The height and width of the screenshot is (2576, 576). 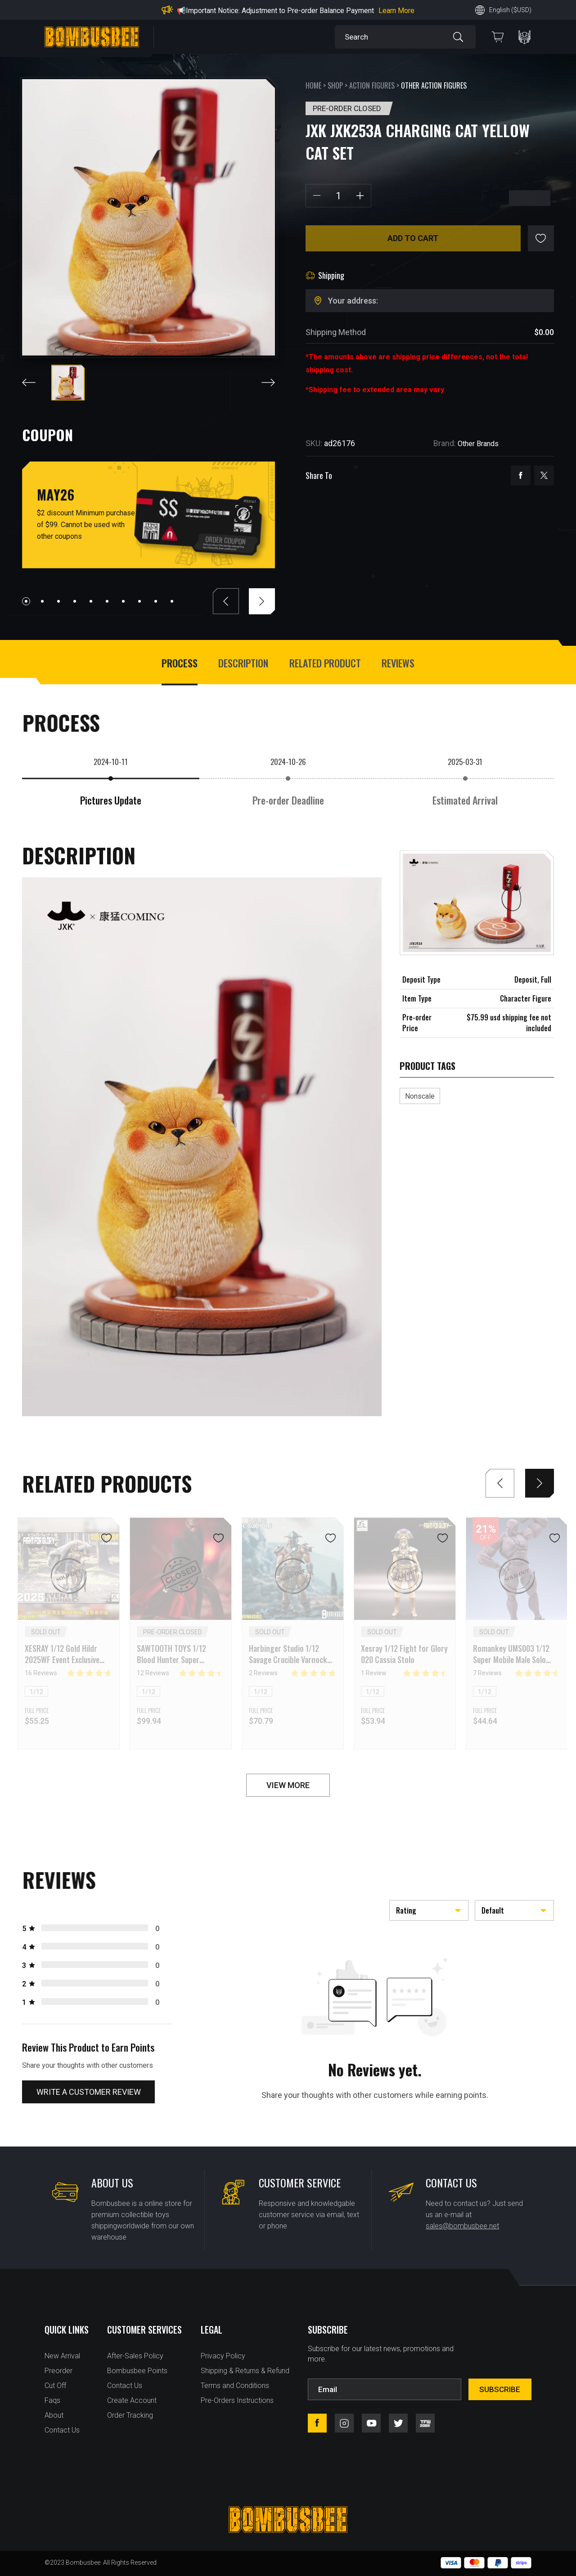 I want to click on Pre-Orders Instructions, so click(x=237, y=2400).